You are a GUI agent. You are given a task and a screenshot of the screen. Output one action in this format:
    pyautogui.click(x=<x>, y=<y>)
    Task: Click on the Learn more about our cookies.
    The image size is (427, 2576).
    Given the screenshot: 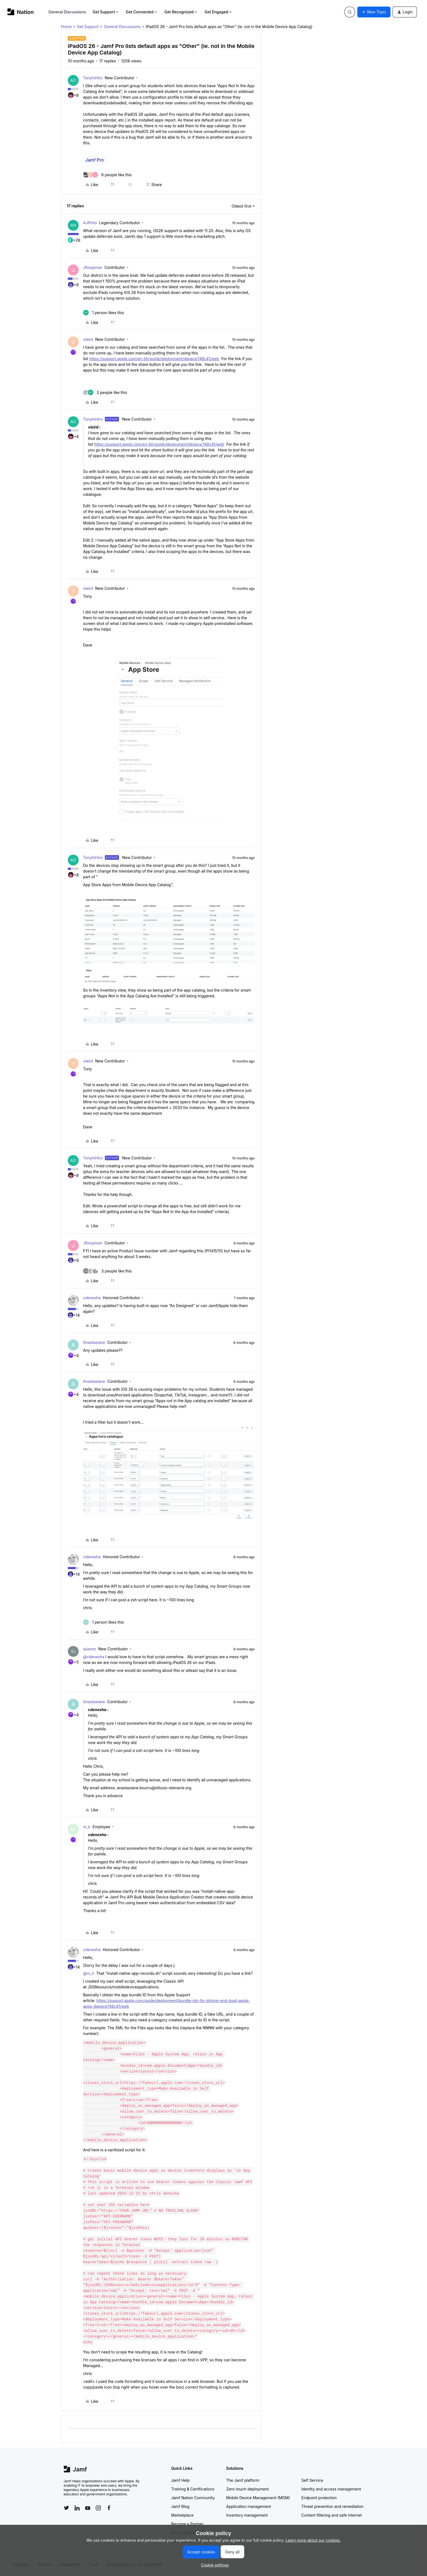 What is the action you would take?
    pyautogui.click(x=313, y=2540)
    